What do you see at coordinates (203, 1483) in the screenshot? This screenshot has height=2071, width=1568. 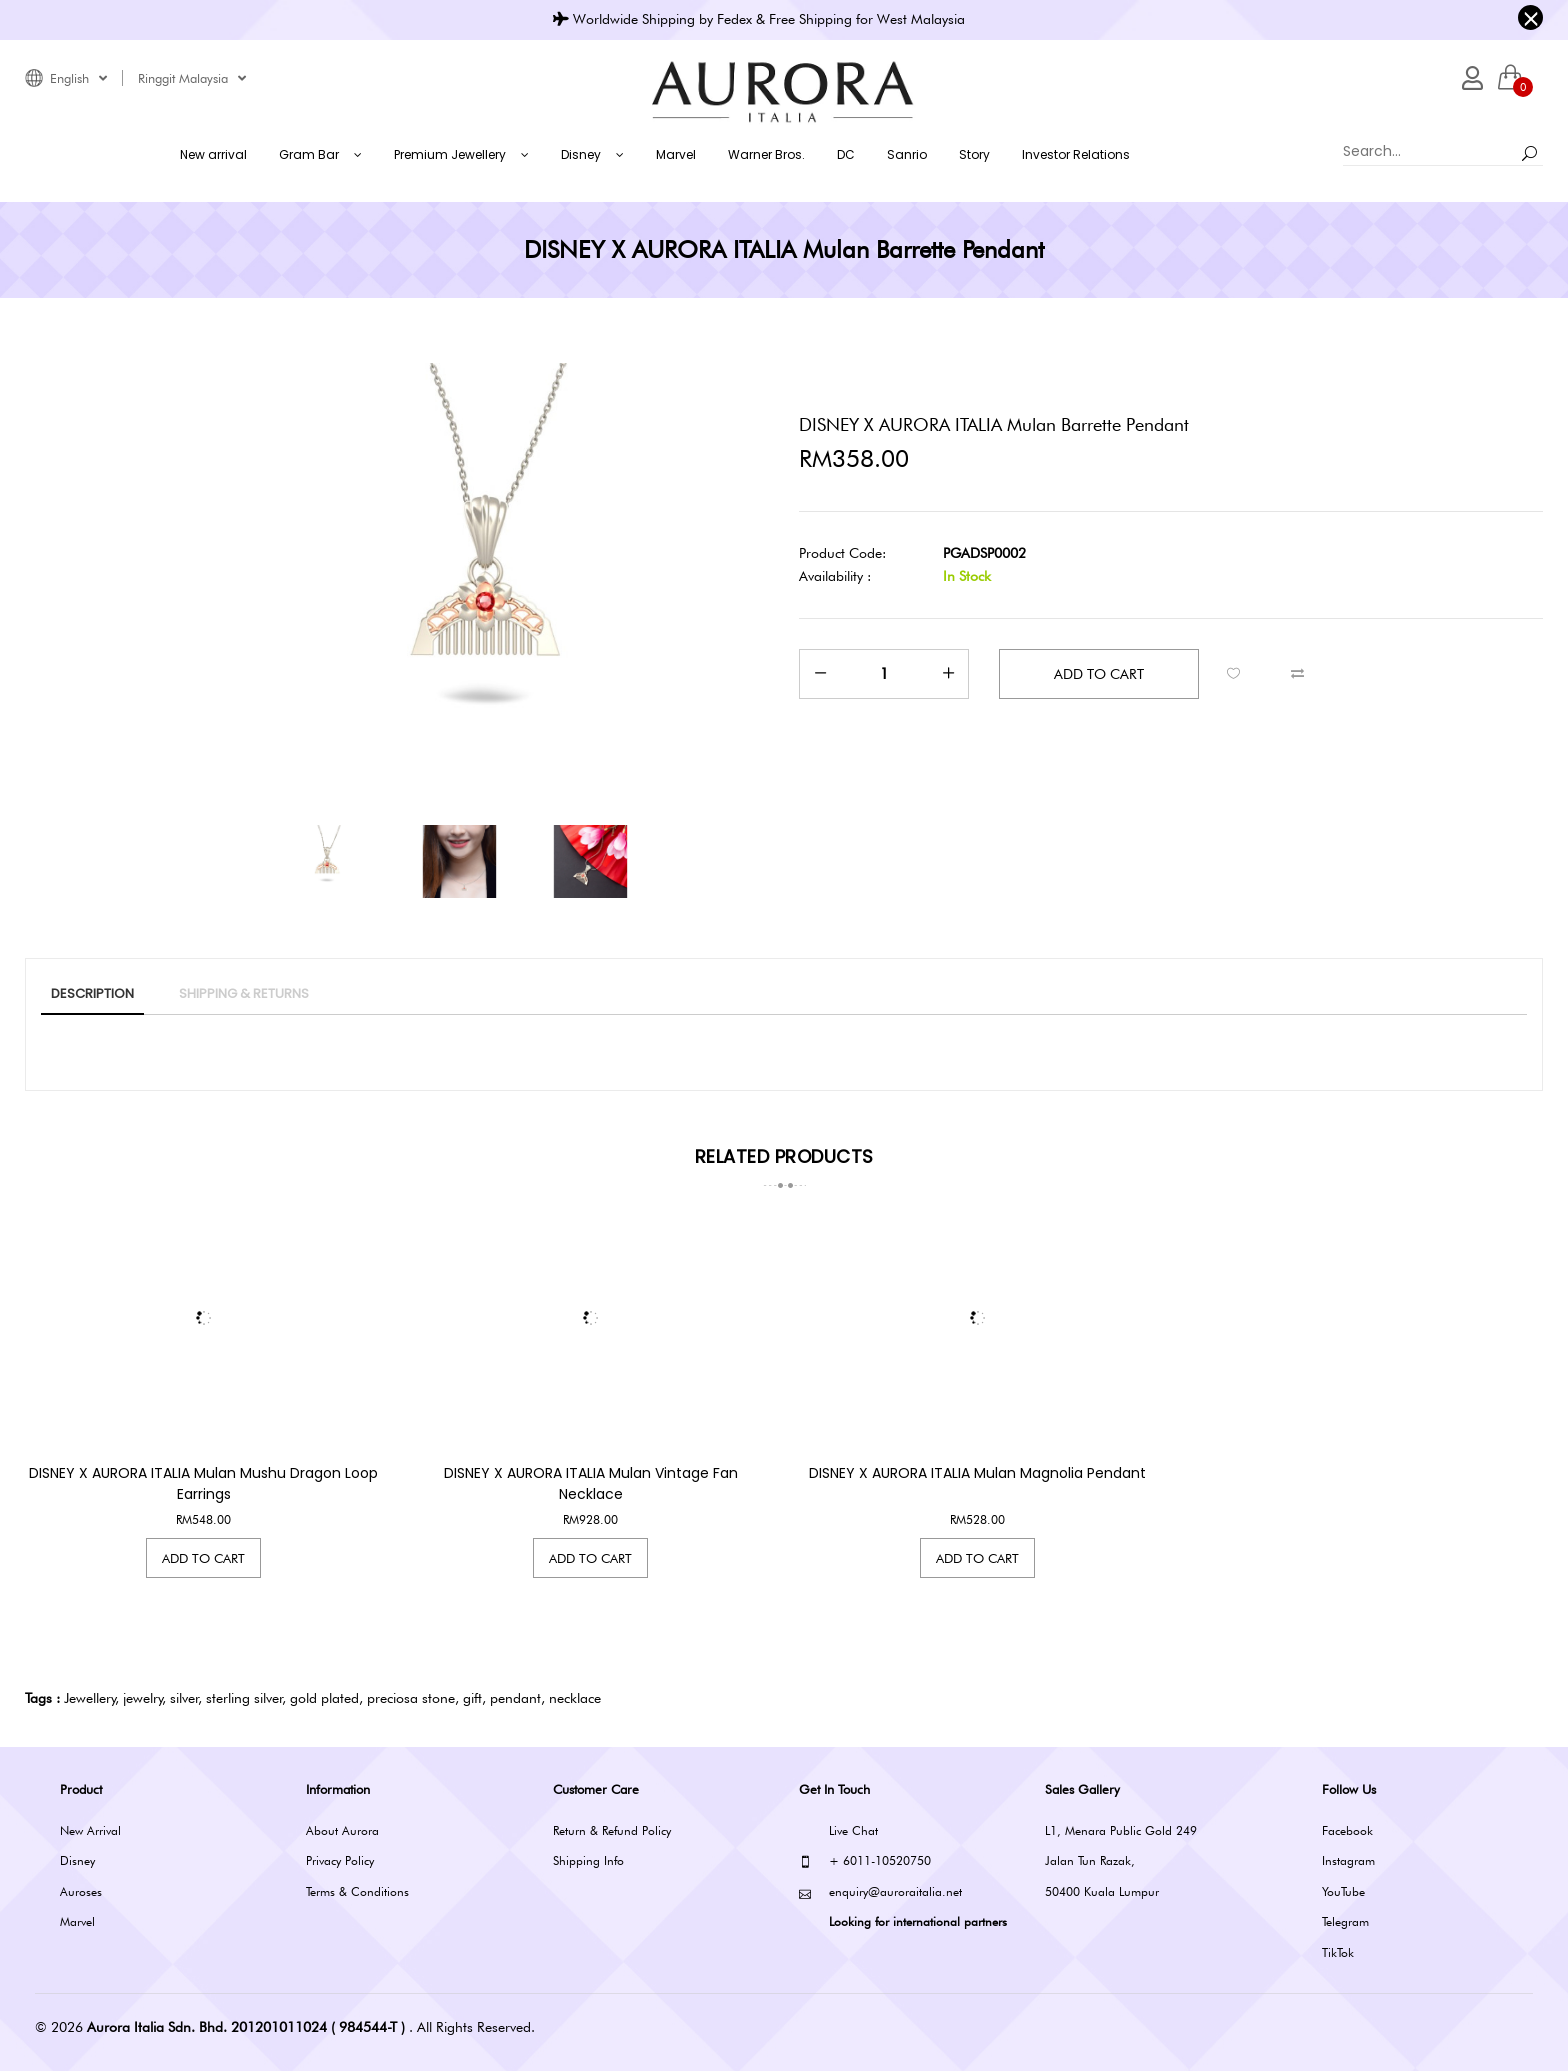 I see `DISNEY x AURORA ITALIA Mulan Mushu Dragon Loop Earrings` at bounding box center [203, 1483].